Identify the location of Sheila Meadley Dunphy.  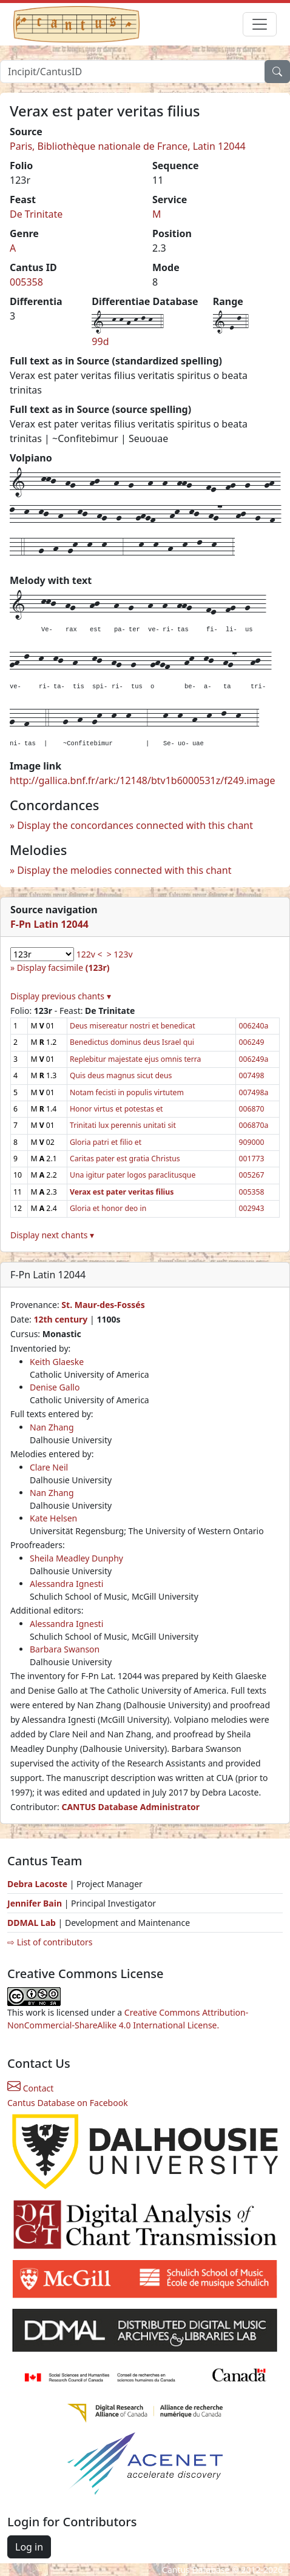
(76, 1558).